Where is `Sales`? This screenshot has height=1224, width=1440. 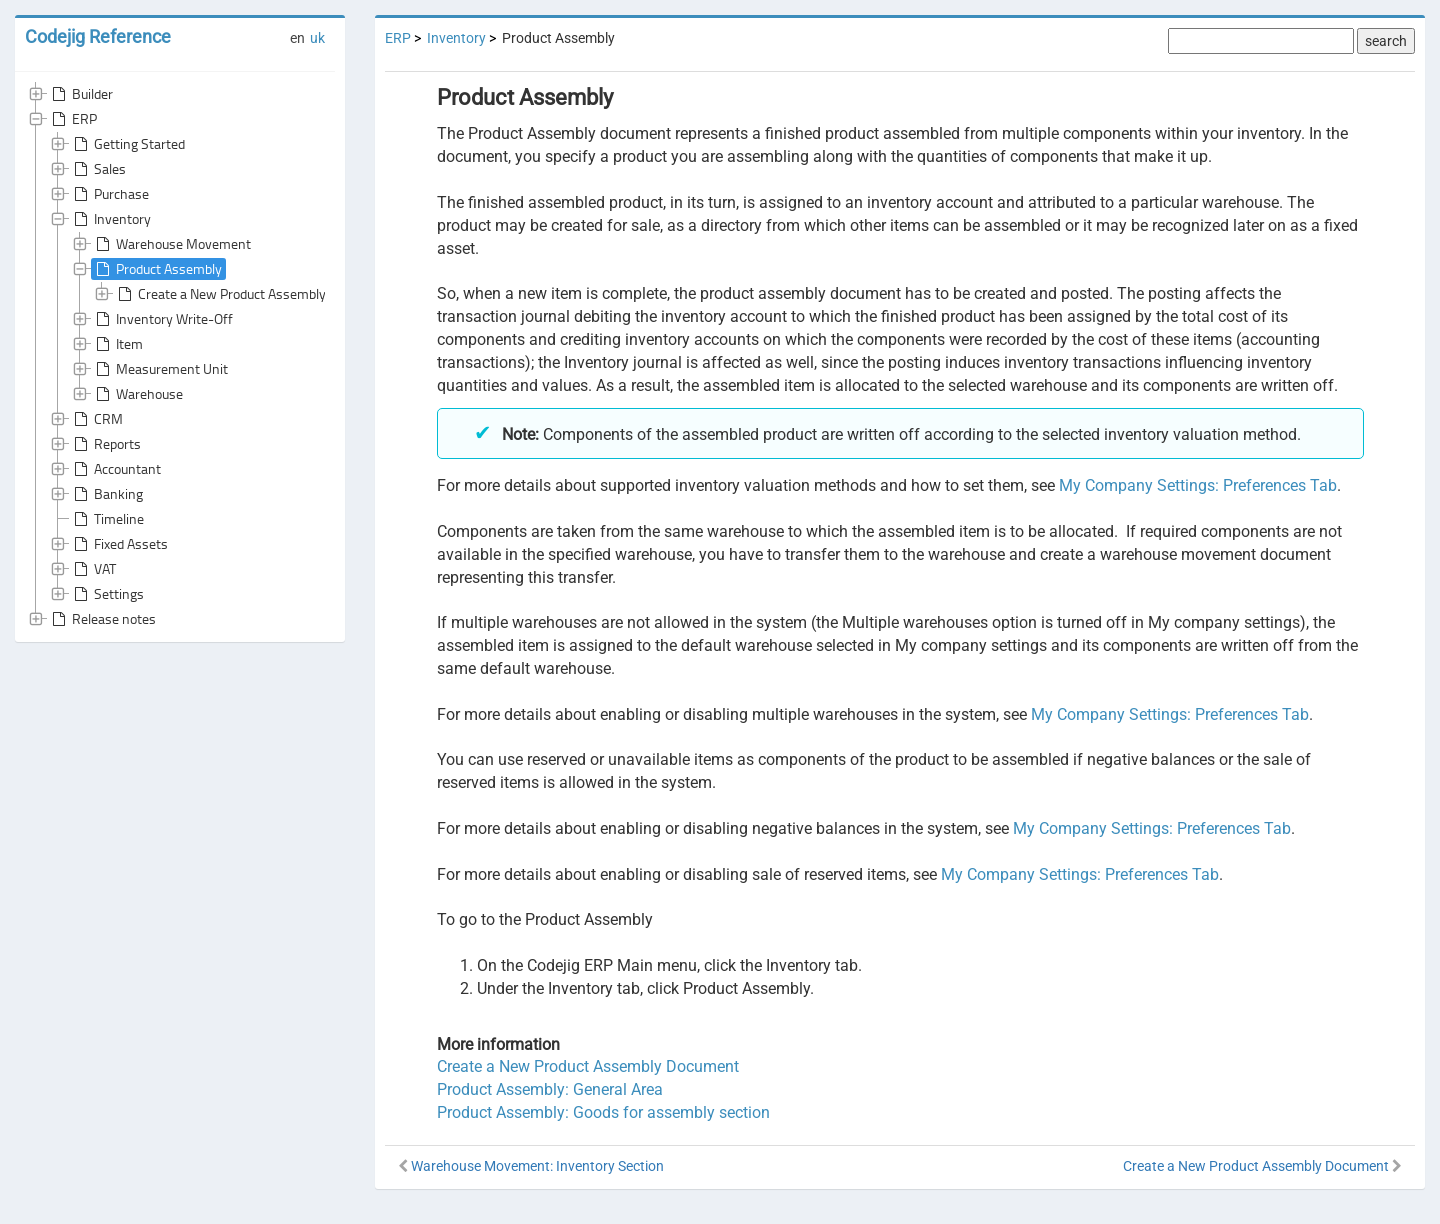
Sales is located at coordinates (98, 169).